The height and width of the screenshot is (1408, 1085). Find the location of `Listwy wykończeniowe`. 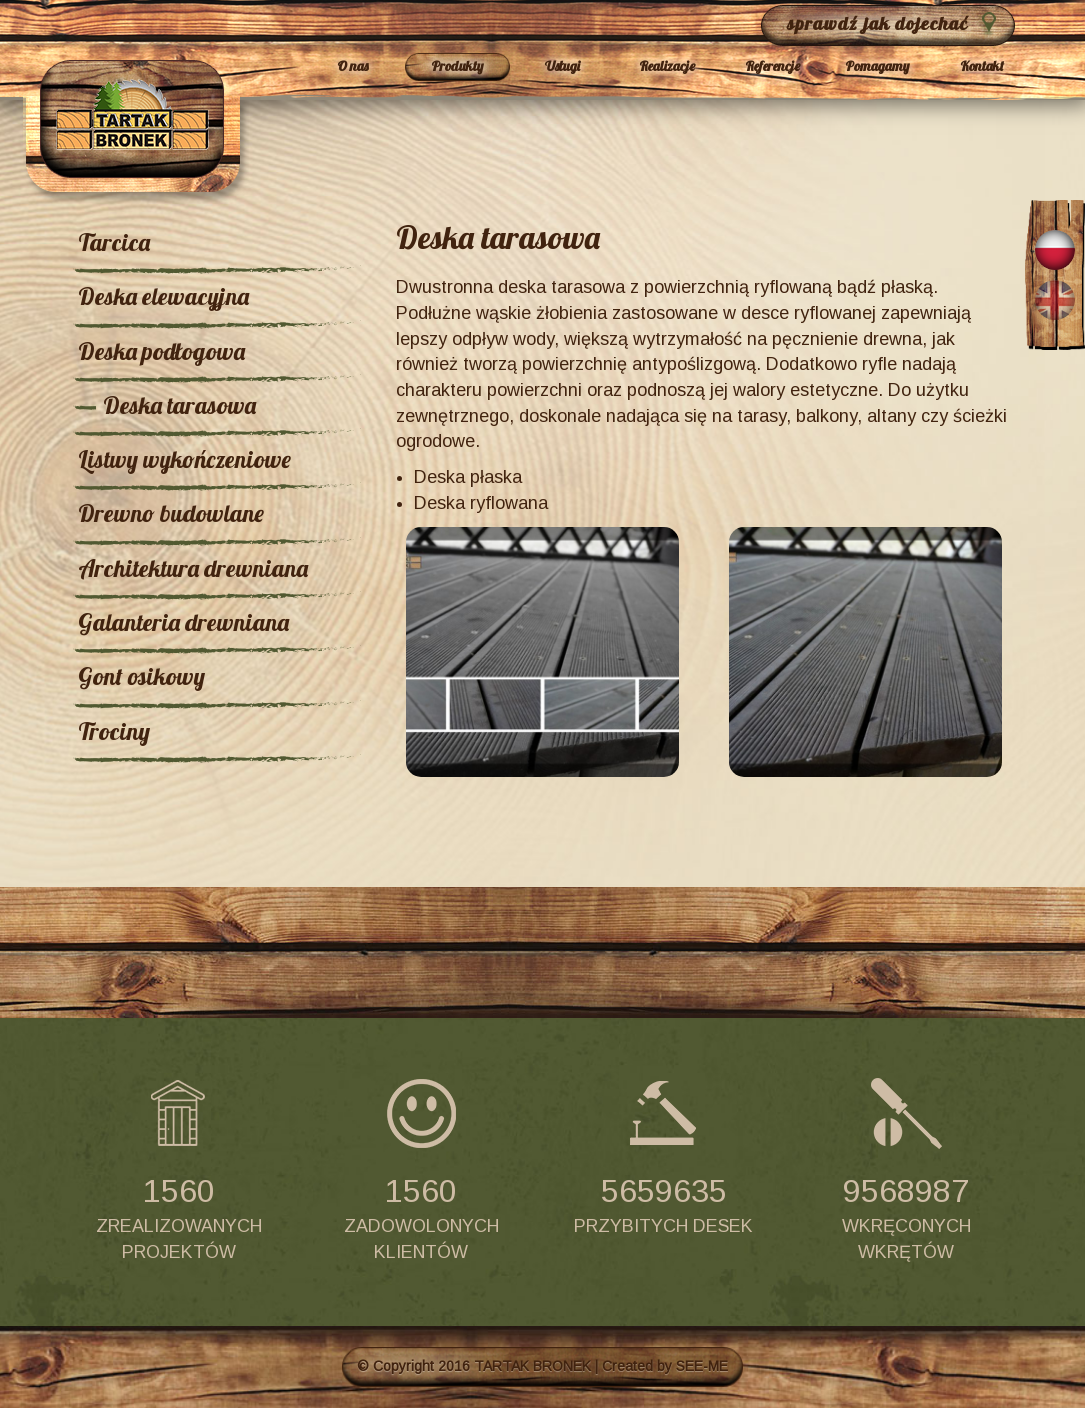

Listwy wykończeniowe is located at coordinates (184, 459).